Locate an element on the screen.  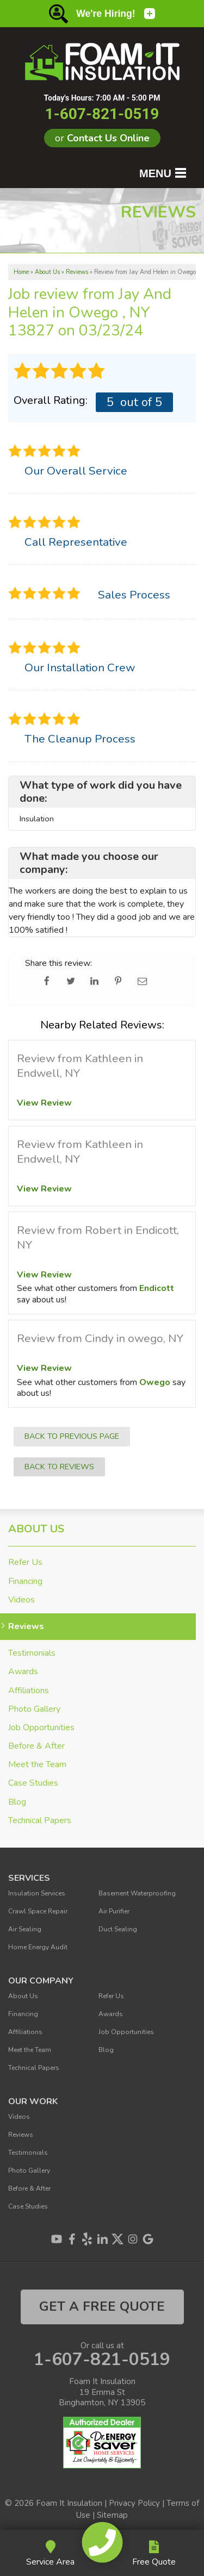
Photo Gallery is located at coordinates (34, 1709).